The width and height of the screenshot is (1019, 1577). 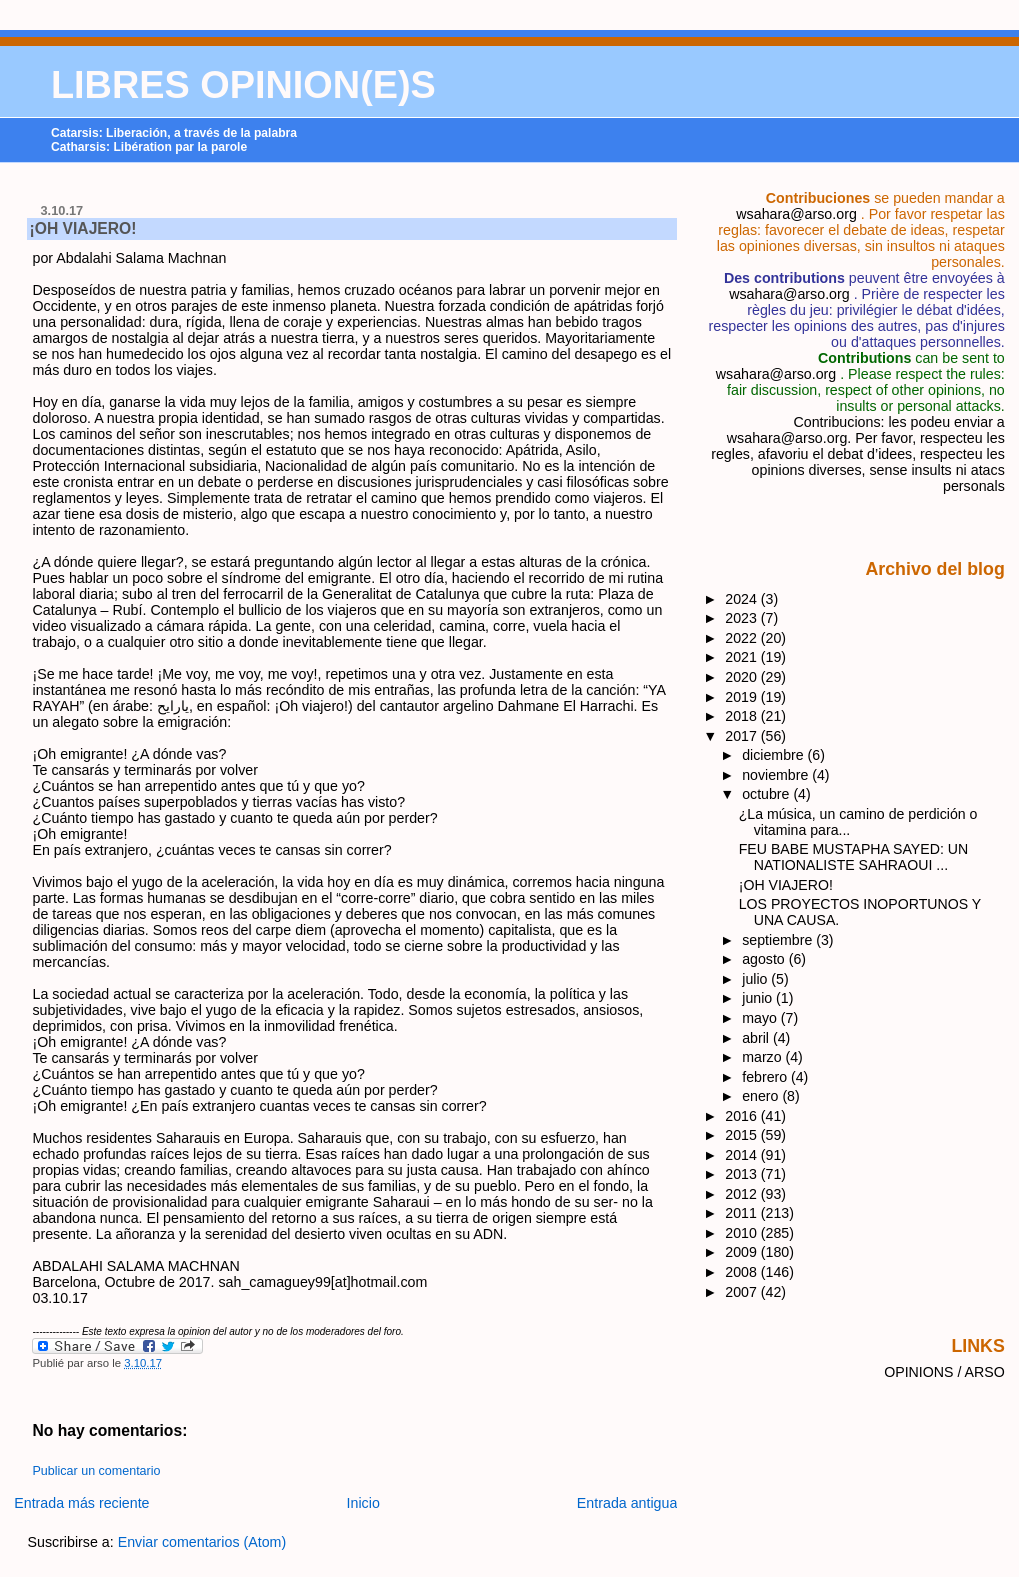 What do you see at coordinates (743, 1135) in the screenshot?
I see `2015` at bounding box center [743, 1135].